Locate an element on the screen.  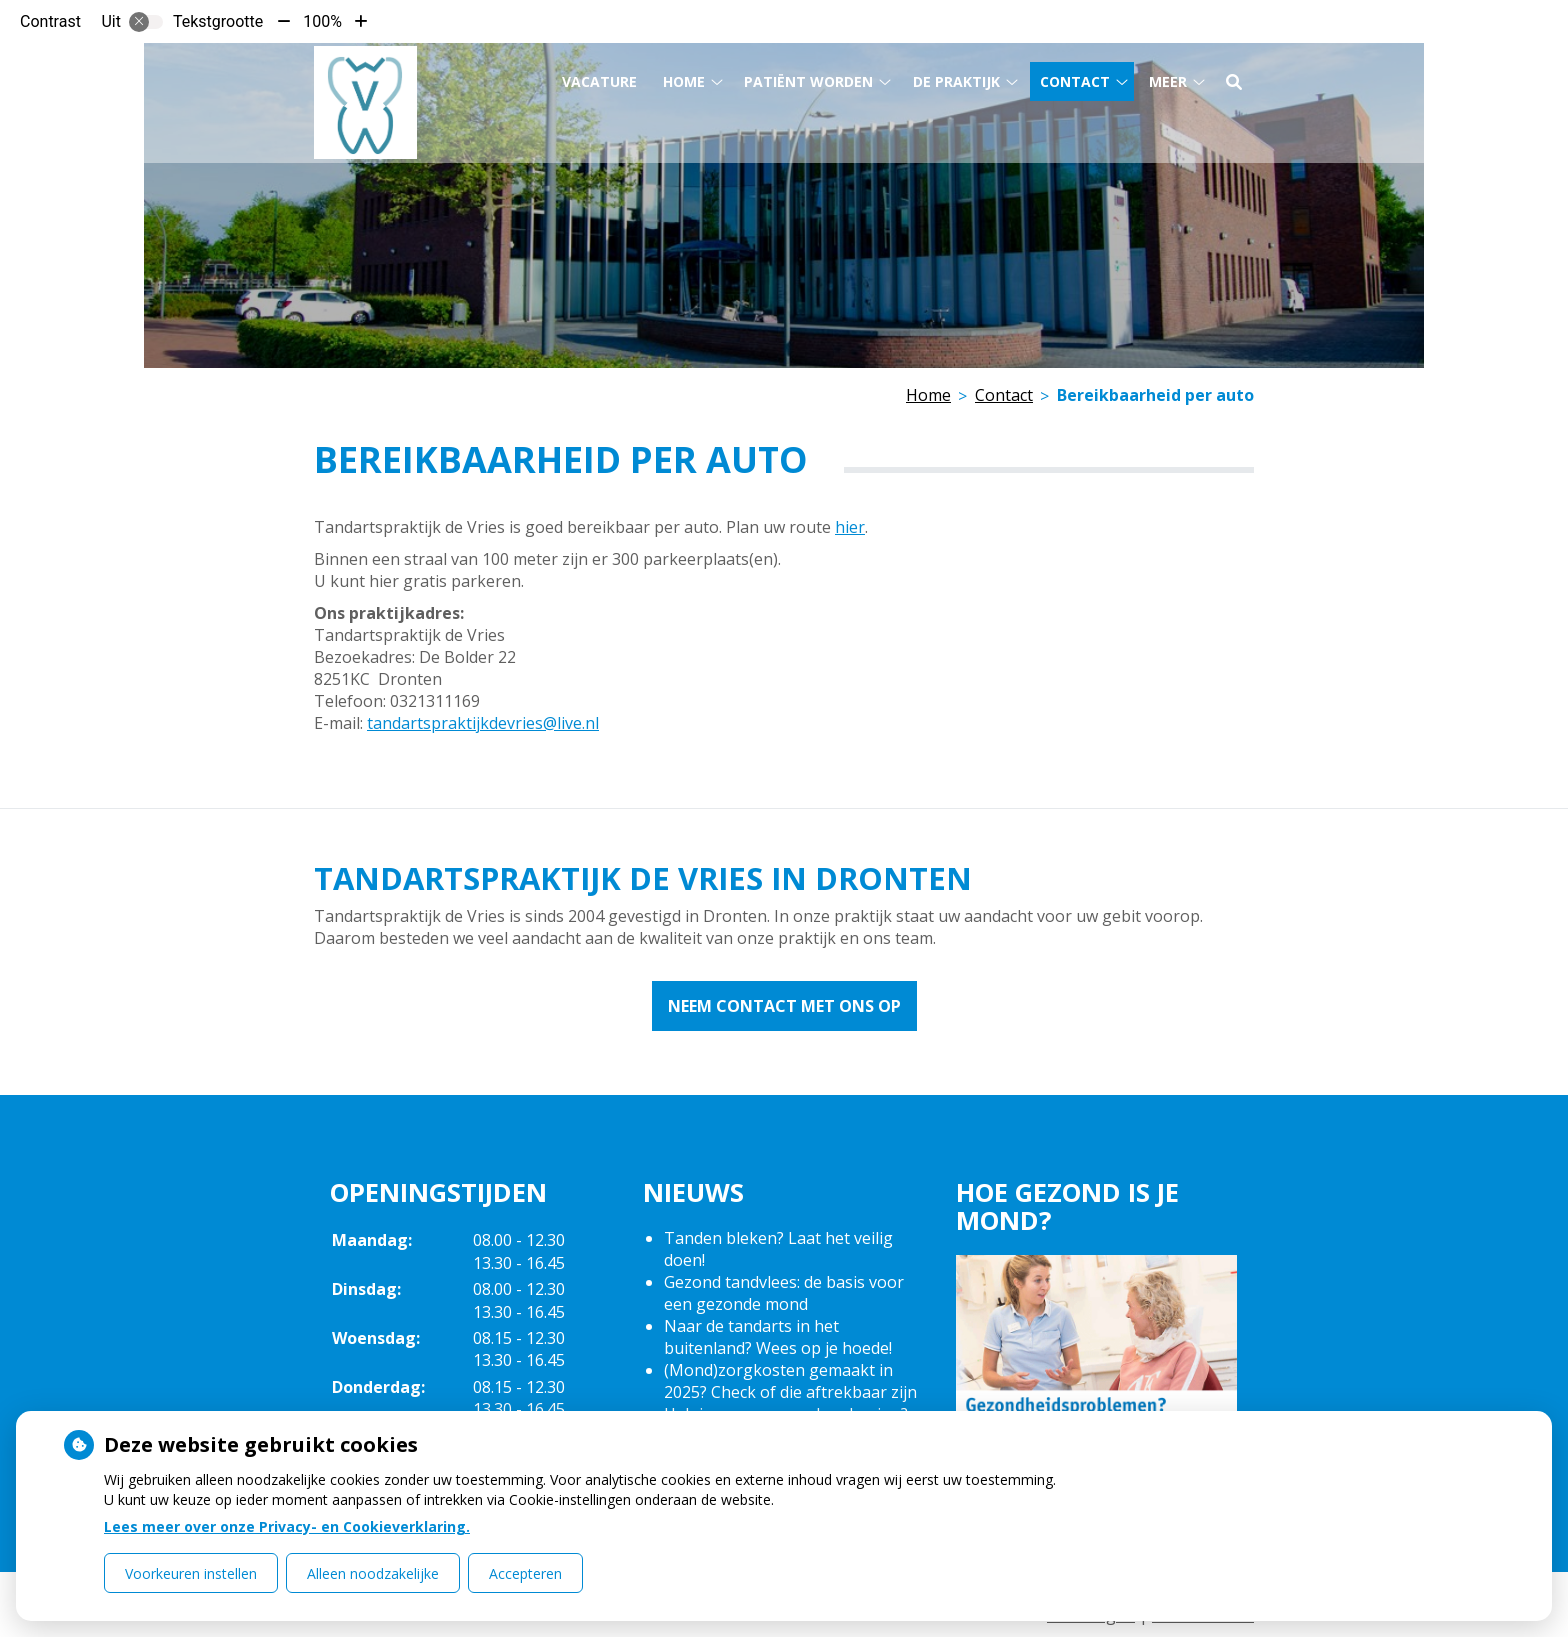
Accepteren is located at coordinates (525, 1573).